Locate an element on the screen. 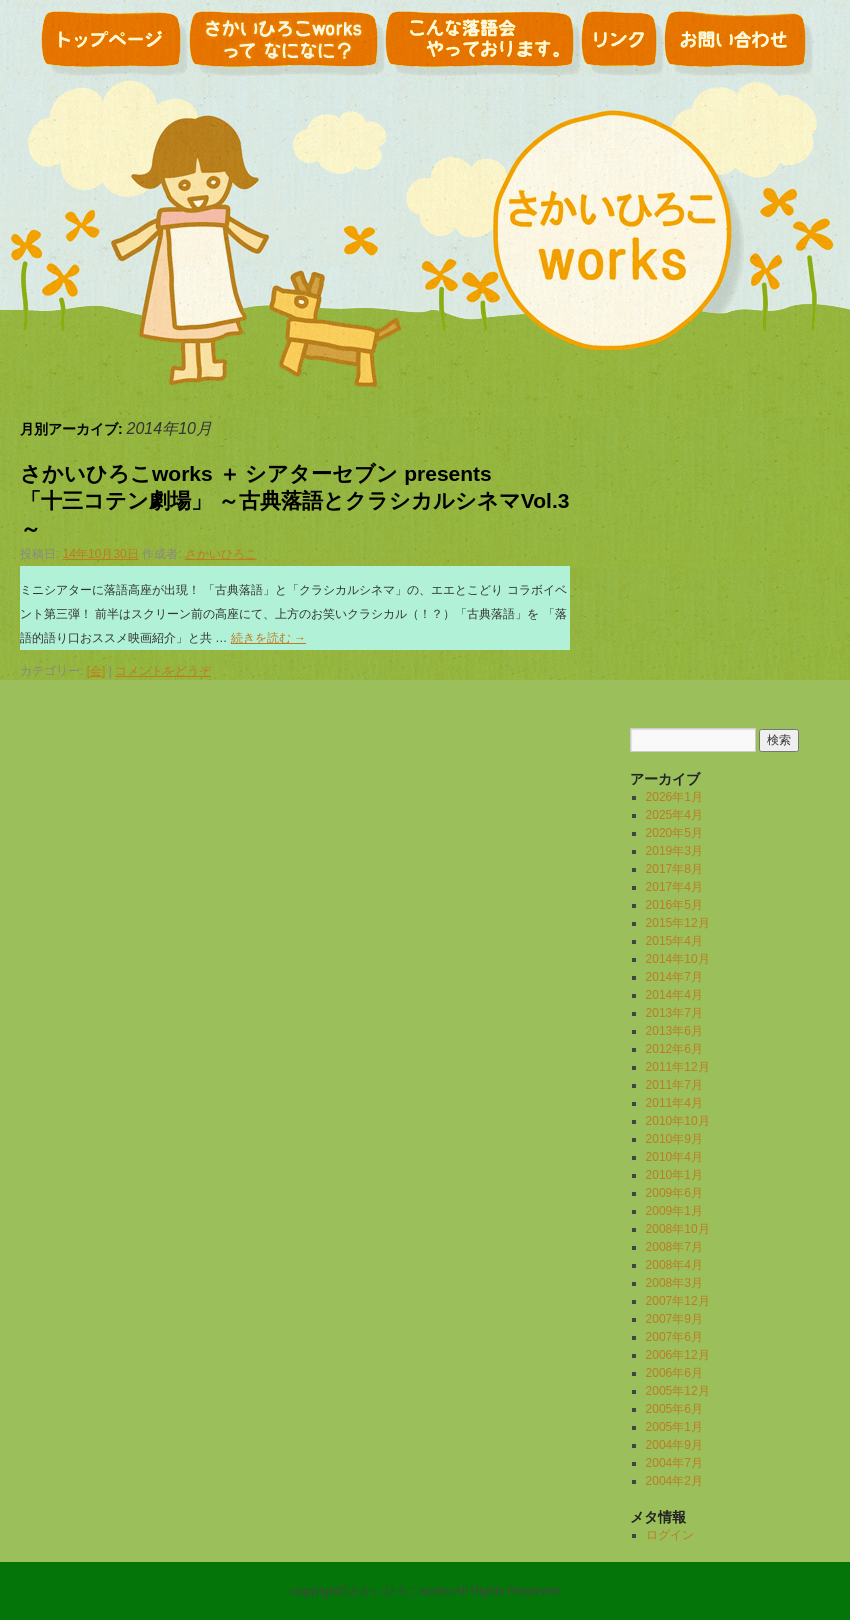 Image resolution: width=850 pixels, height=1620 pixels. 2016年5月 is located at coordinates (674, 905).